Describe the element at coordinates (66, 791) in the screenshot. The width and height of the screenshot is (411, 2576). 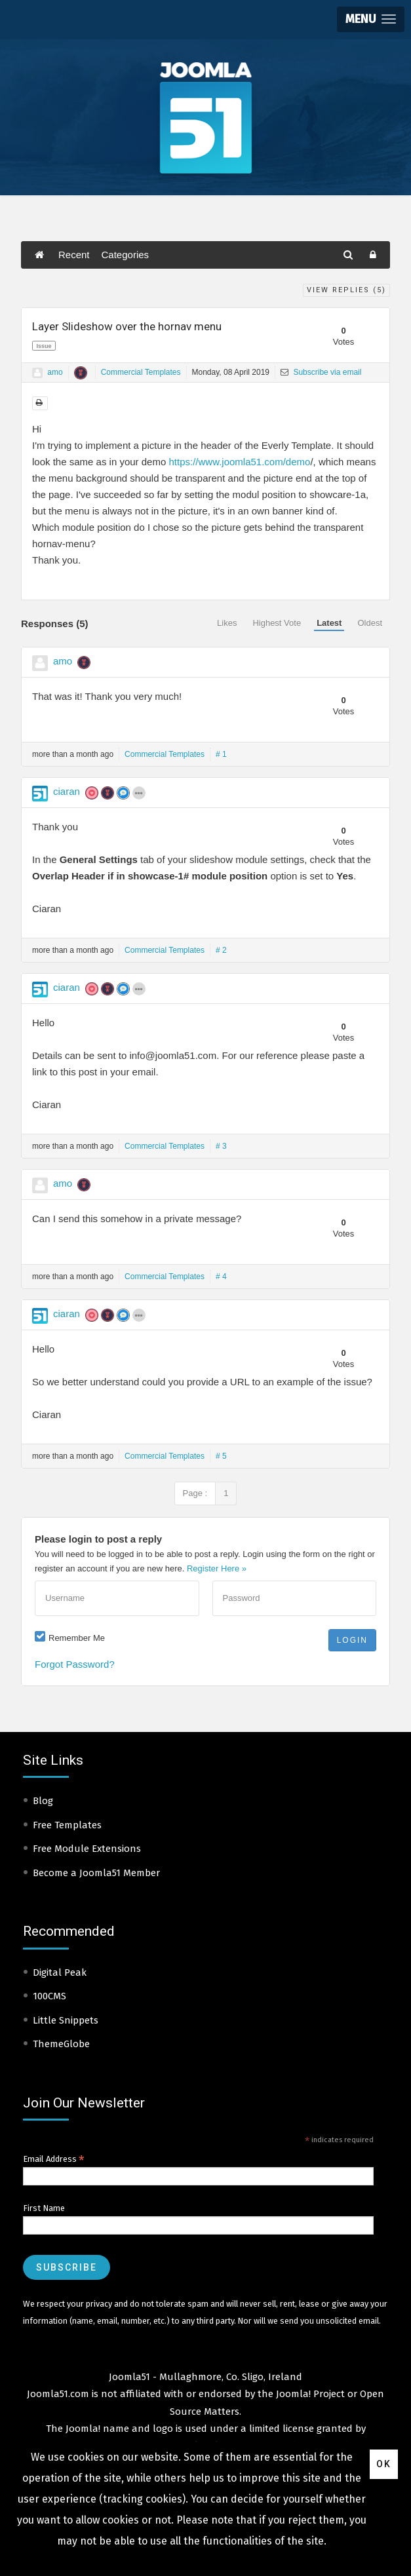
I see `ciaran` at that location.